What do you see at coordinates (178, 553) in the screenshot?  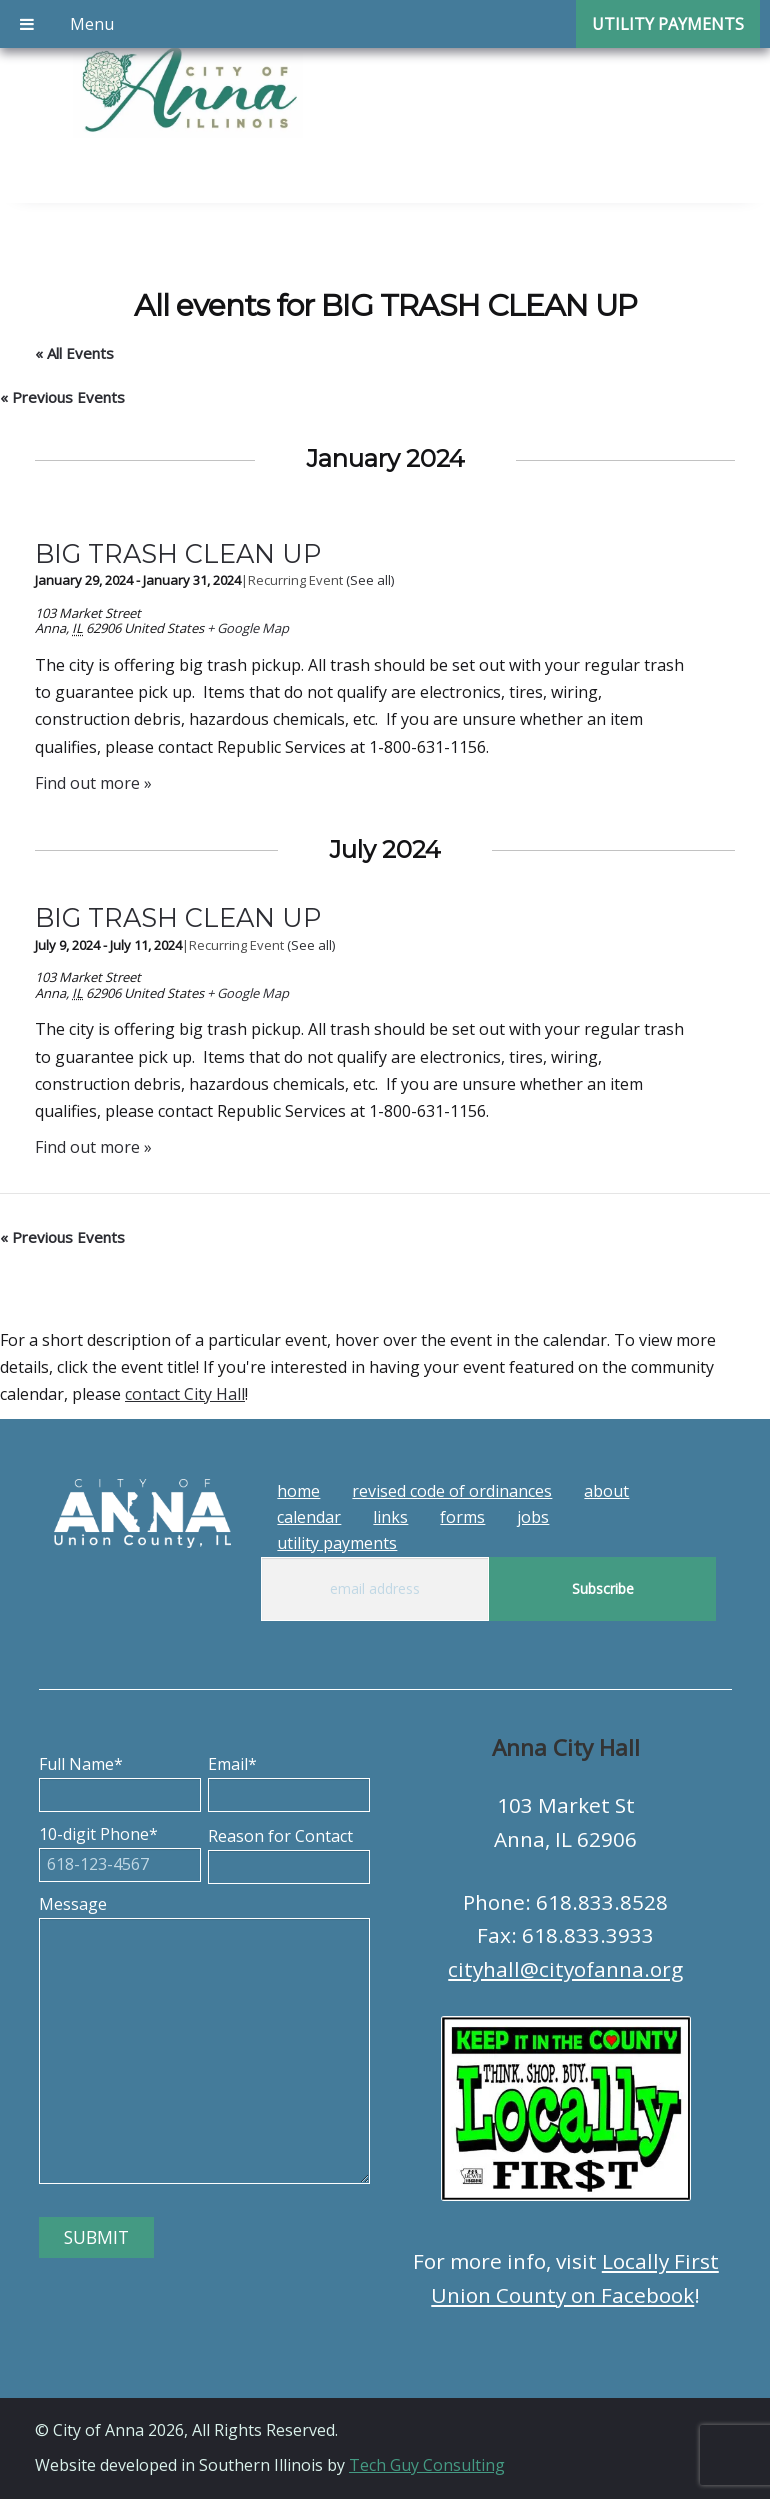 I see `BIG TRASH CLEAN UP` at bounding box center [178, 553].